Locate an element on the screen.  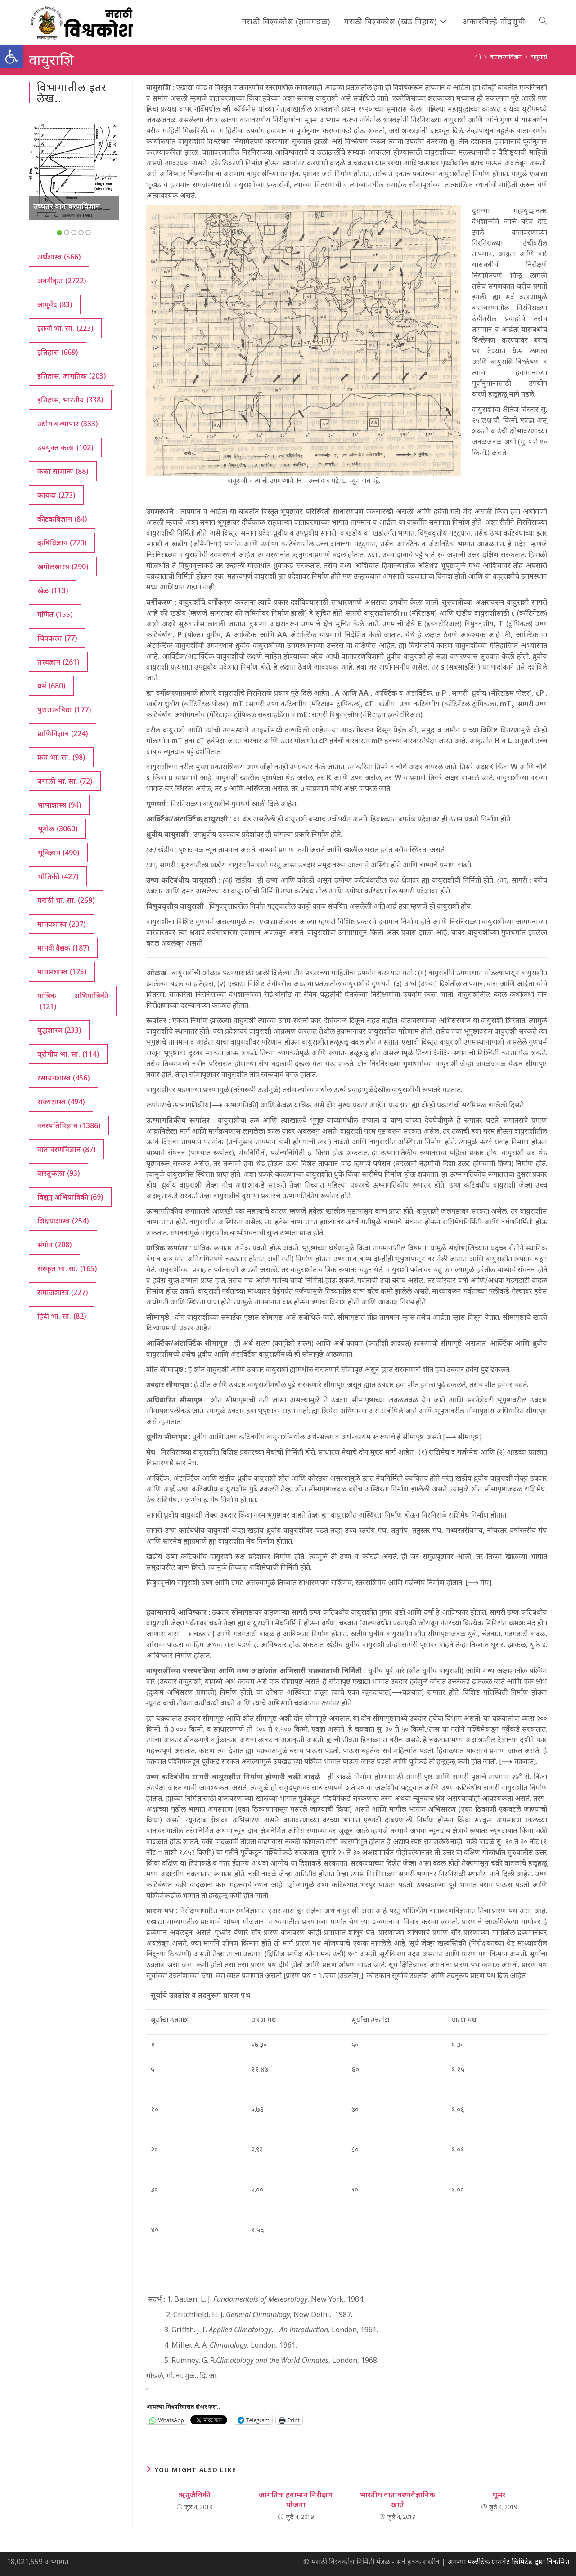
कला सामान्य [कला सामान्य (88 आयटम्स)] is located at coordinates (62, 471).